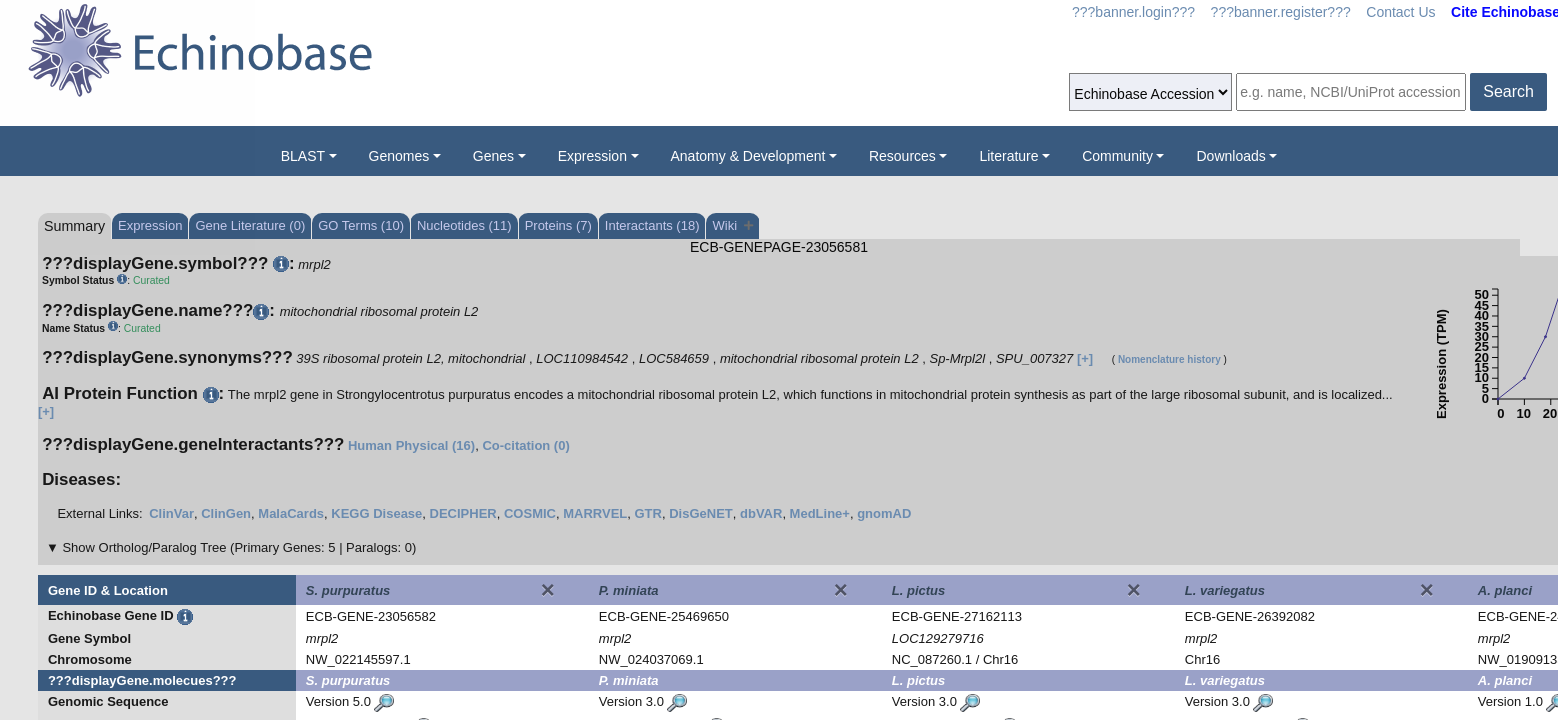  Describe the element at coordinates (411, 445) in the screenshot. I see `Human Physical (16)` at that location.